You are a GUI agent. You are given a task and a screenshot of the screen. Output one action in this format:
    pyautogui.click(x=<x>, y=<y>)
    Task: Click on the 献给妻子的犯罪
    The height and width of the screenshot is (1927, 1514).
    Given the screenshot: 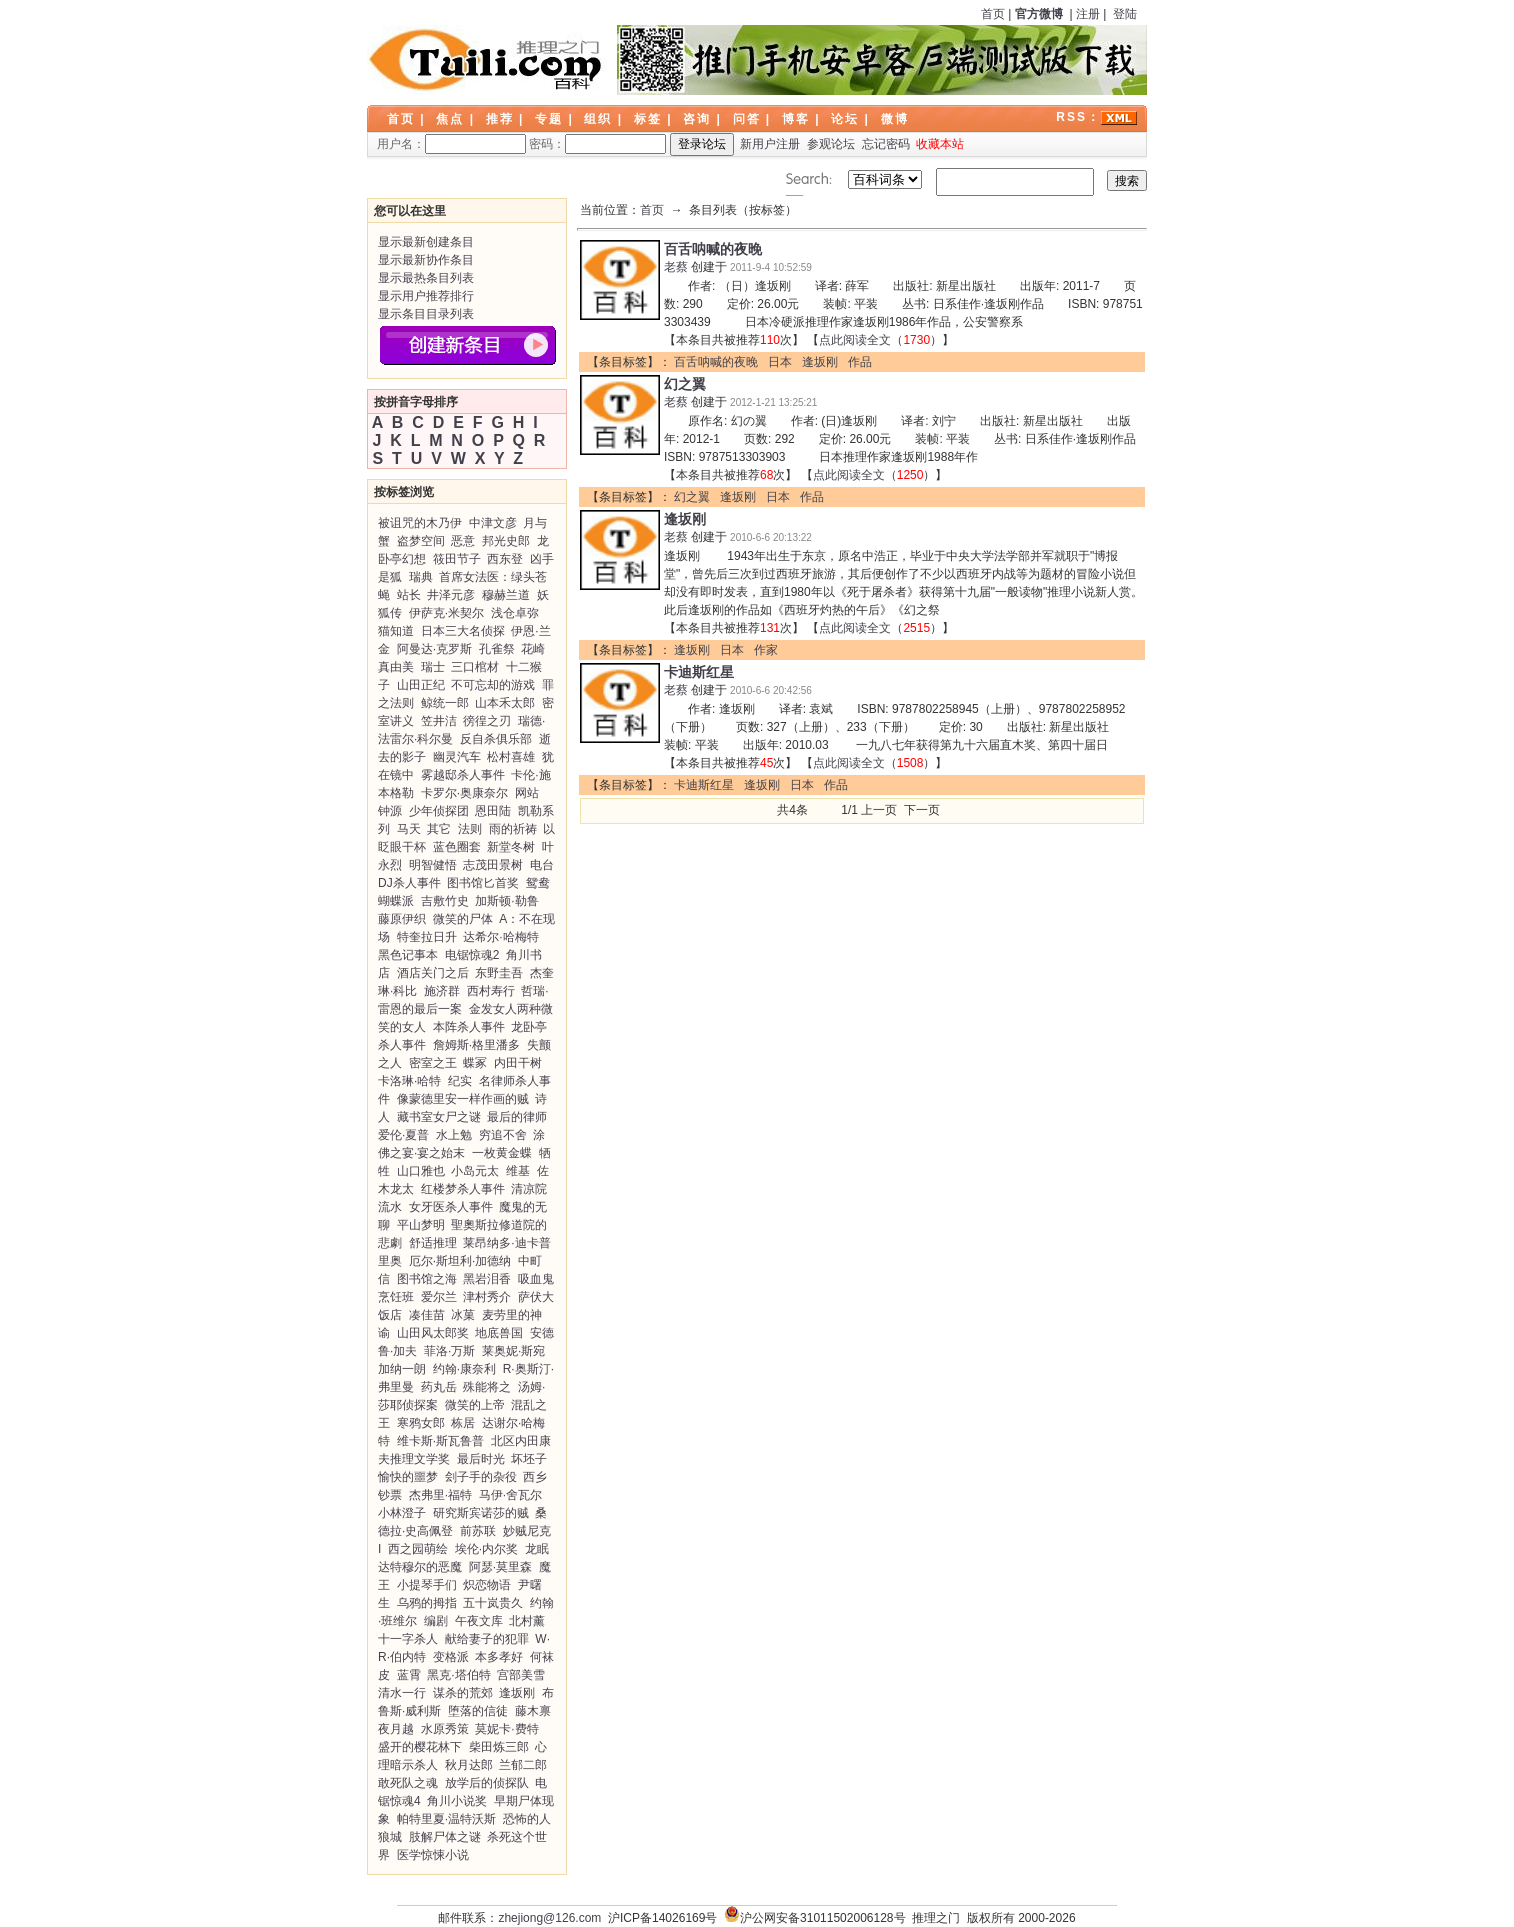 What is the action you would take?
    pyautogui.click(x=487, y=1639)
    